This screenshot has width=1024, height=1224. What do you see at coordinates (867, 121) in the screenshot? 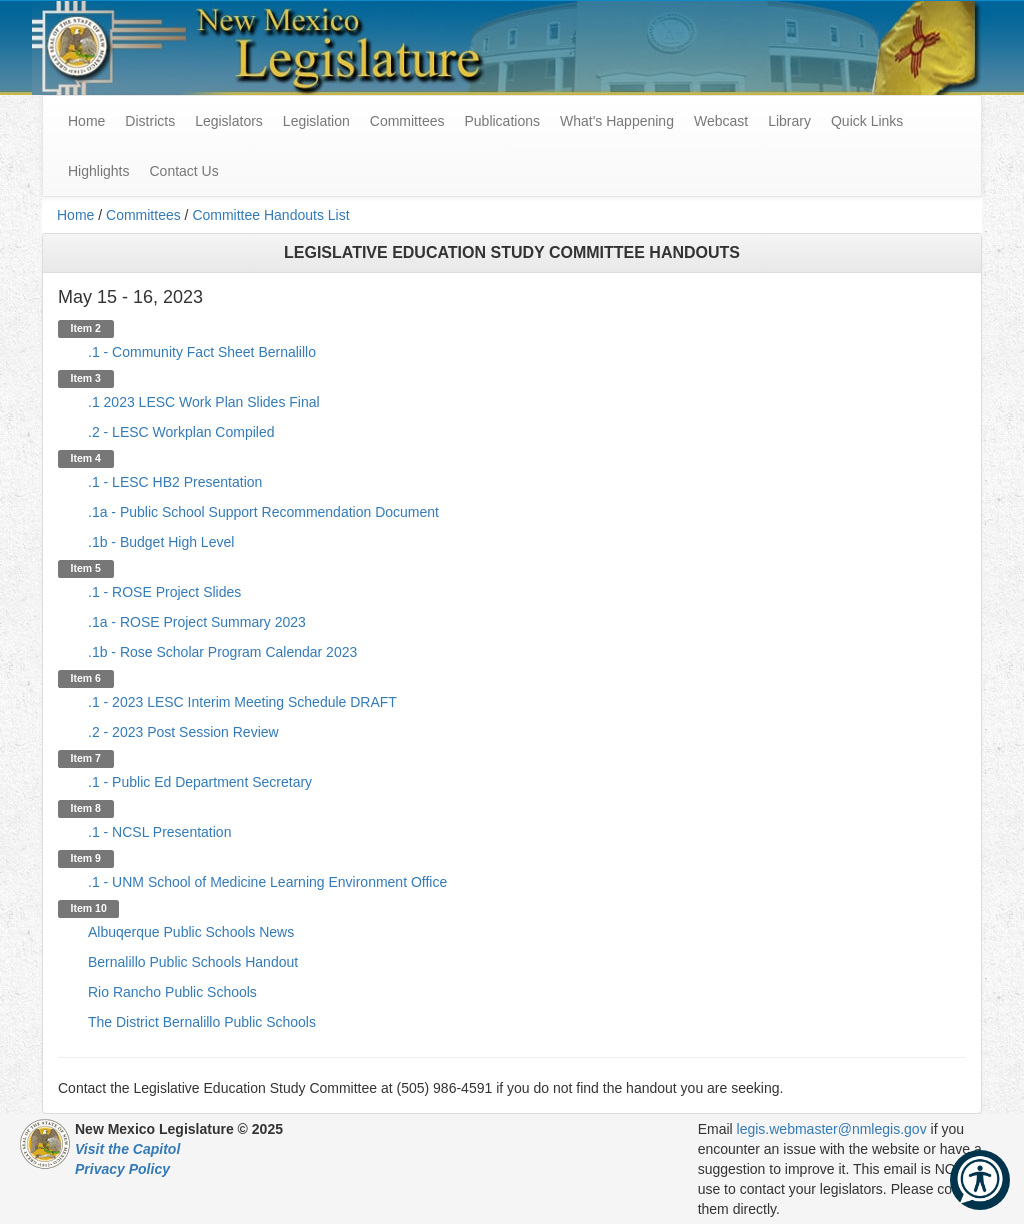
I see `Quick Links` at bounding box center [867, 121].